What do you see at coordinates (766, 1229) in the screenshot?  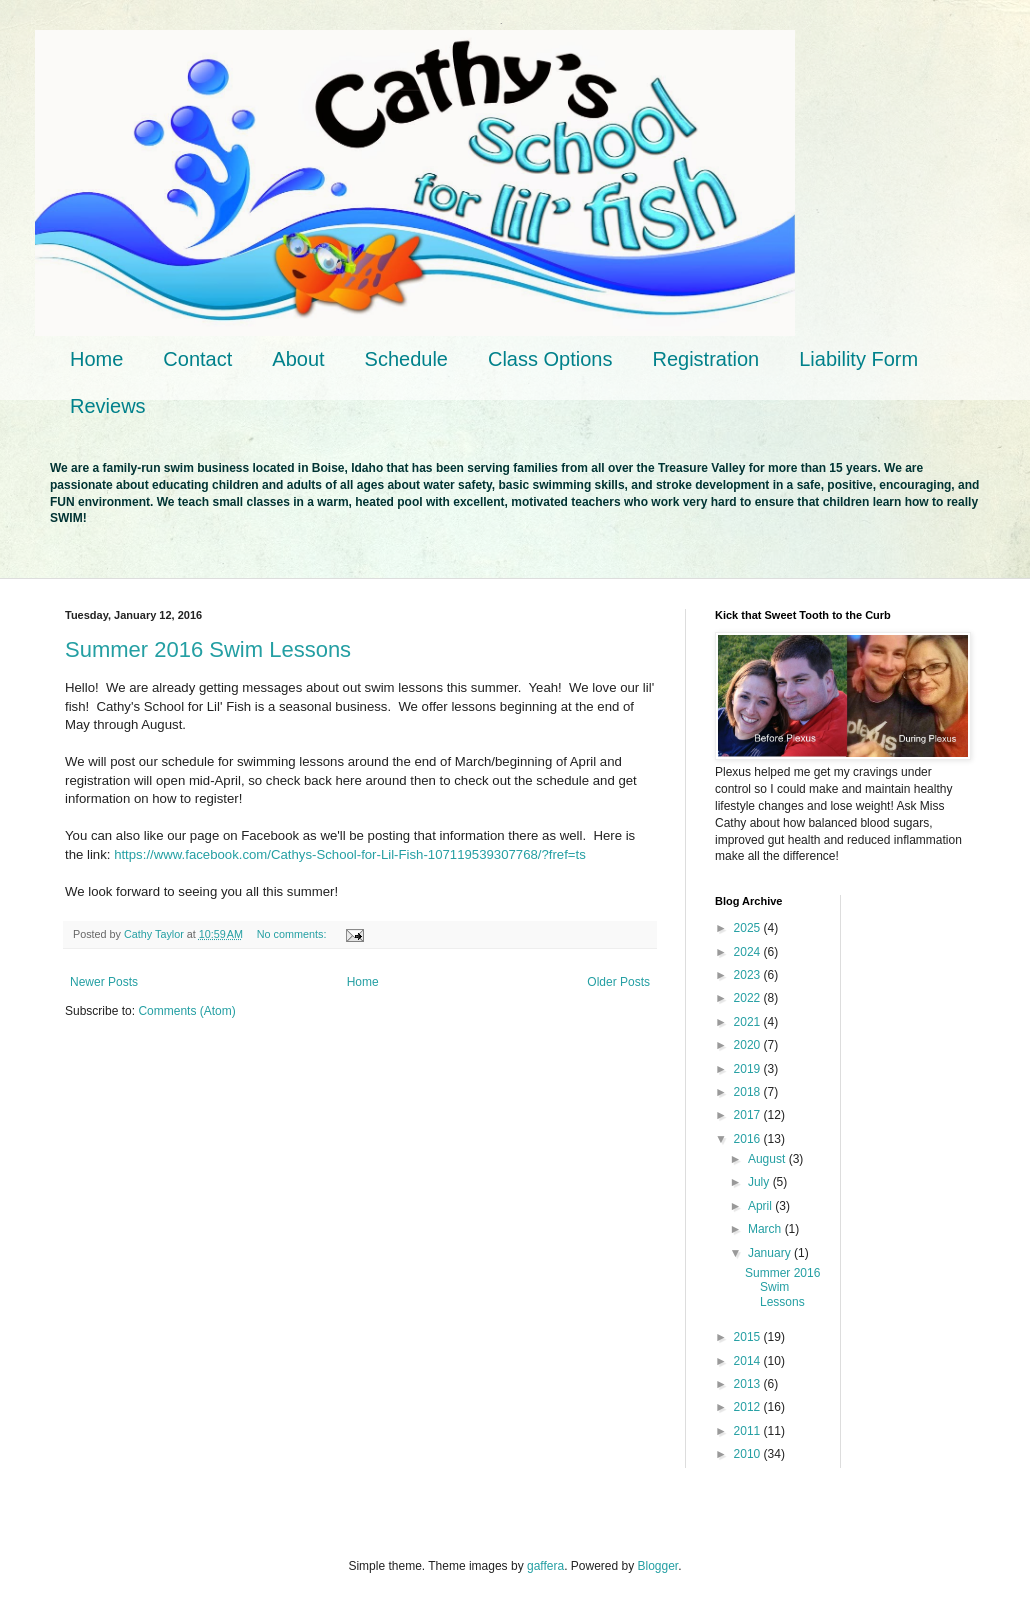 I see `March` at bounding box center [766, 1229].